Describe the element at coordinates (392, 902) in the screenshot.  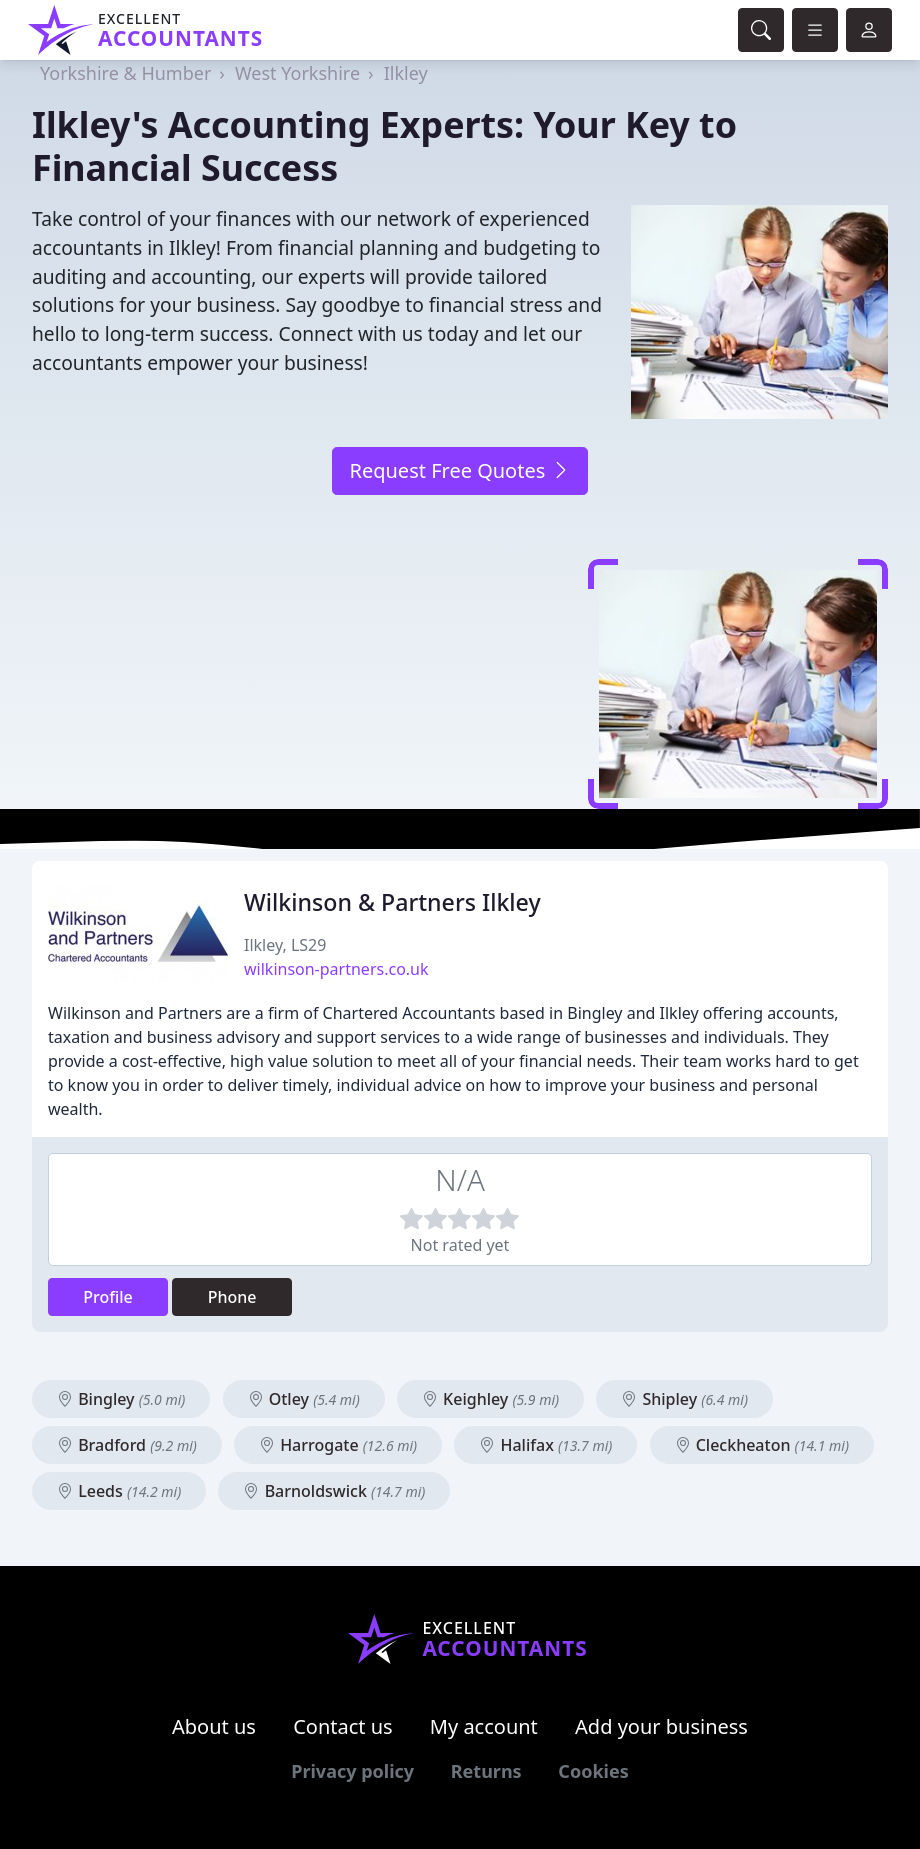
I see `Wilkinson & Partners Ilkley` at that location.